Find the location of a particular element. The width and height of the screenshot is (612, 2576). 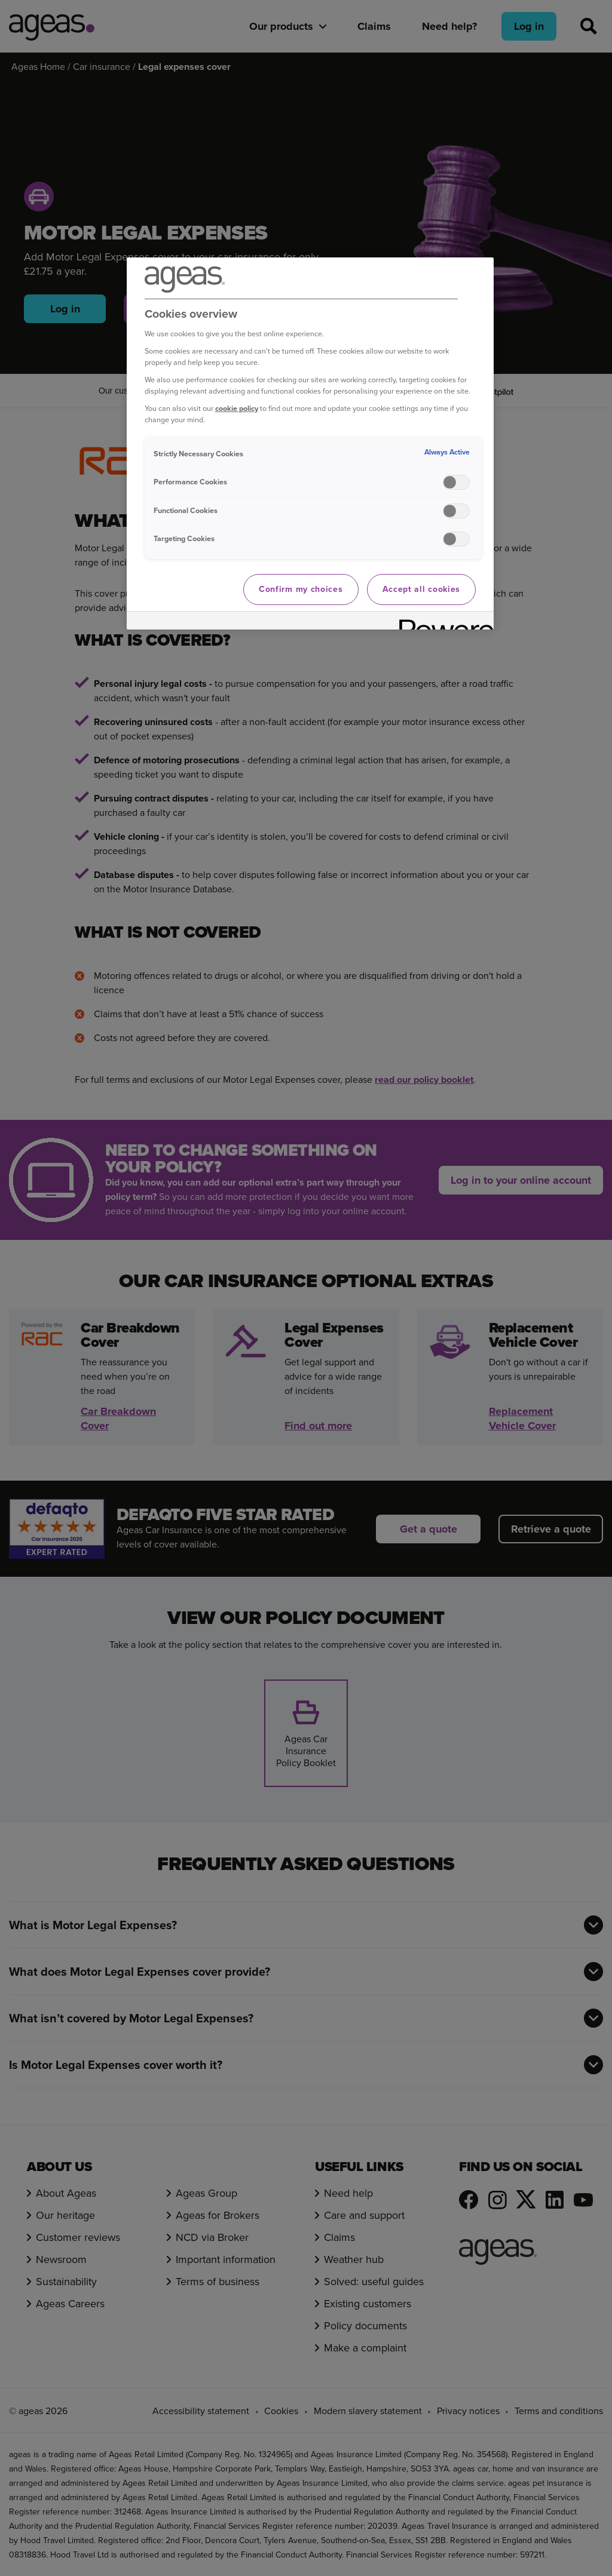

[region] is located at coordinates (310, 443).